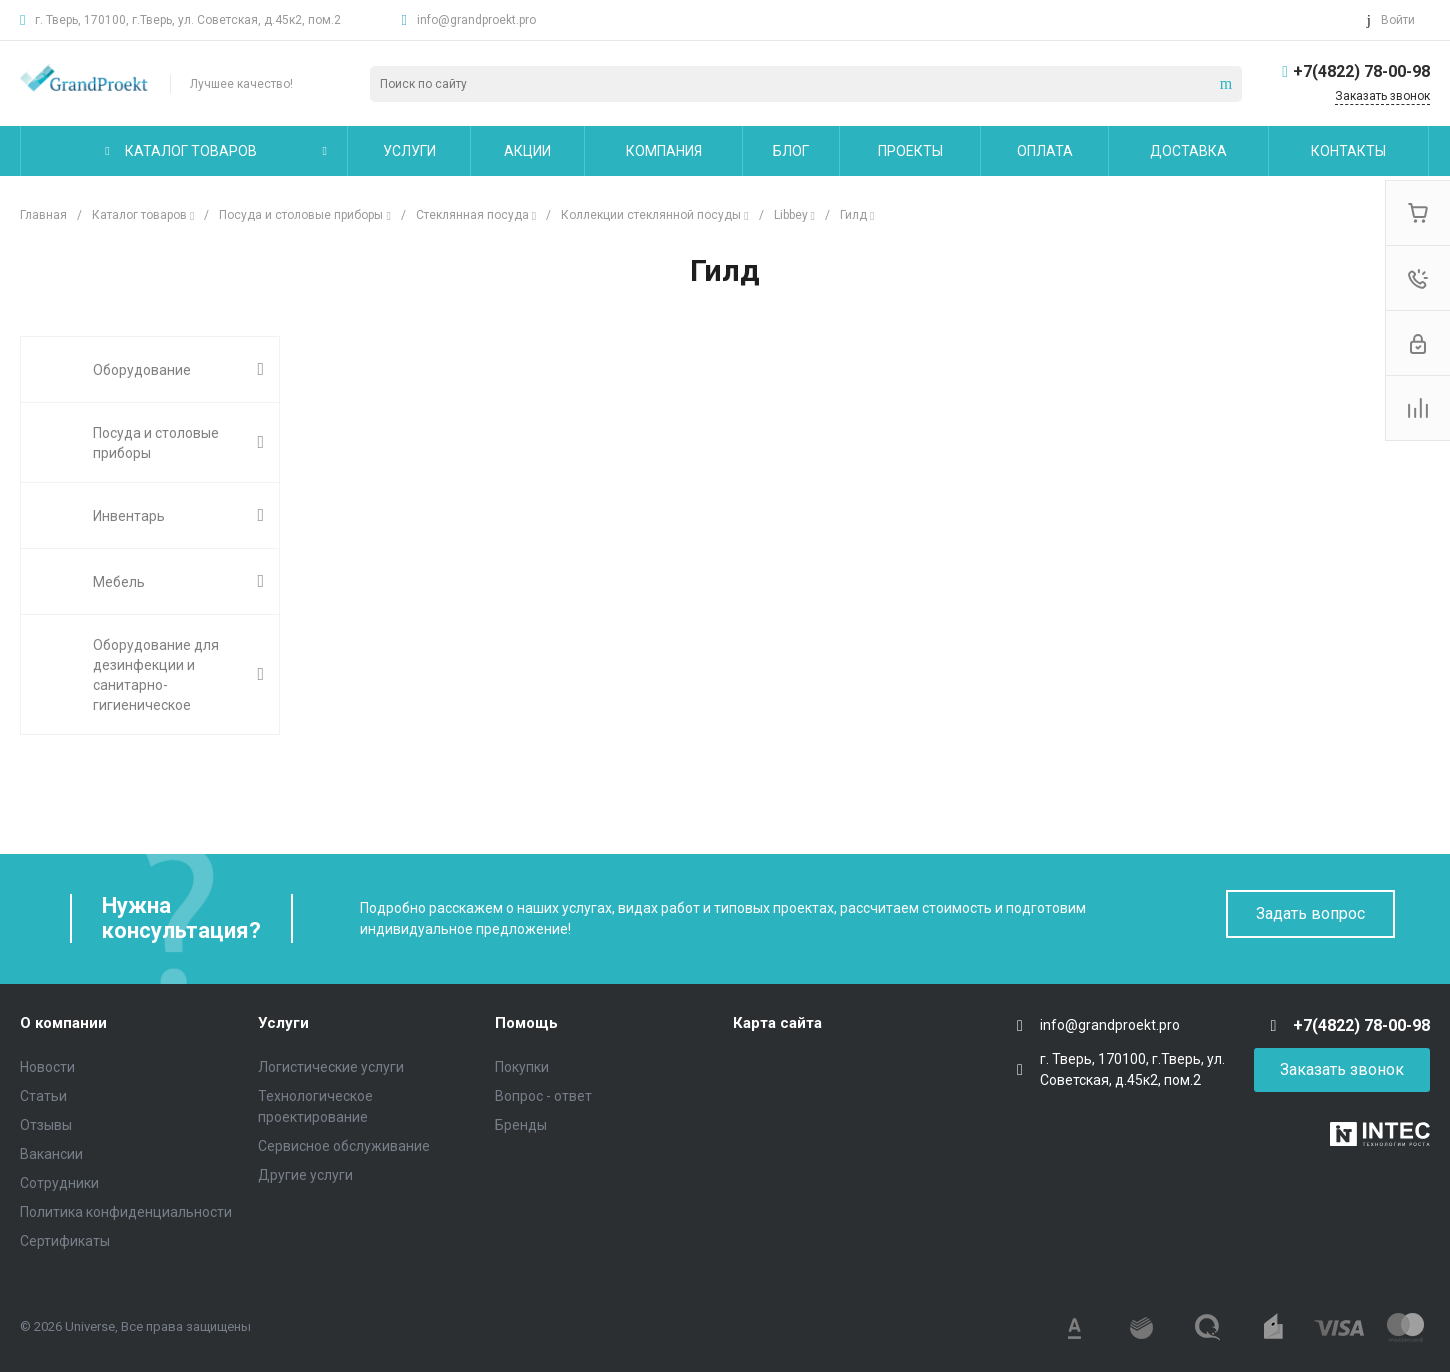  What do you see at coordinates (63, 1023) in the screenshot?
I see `О компании` at bounding box center [63, 1023].